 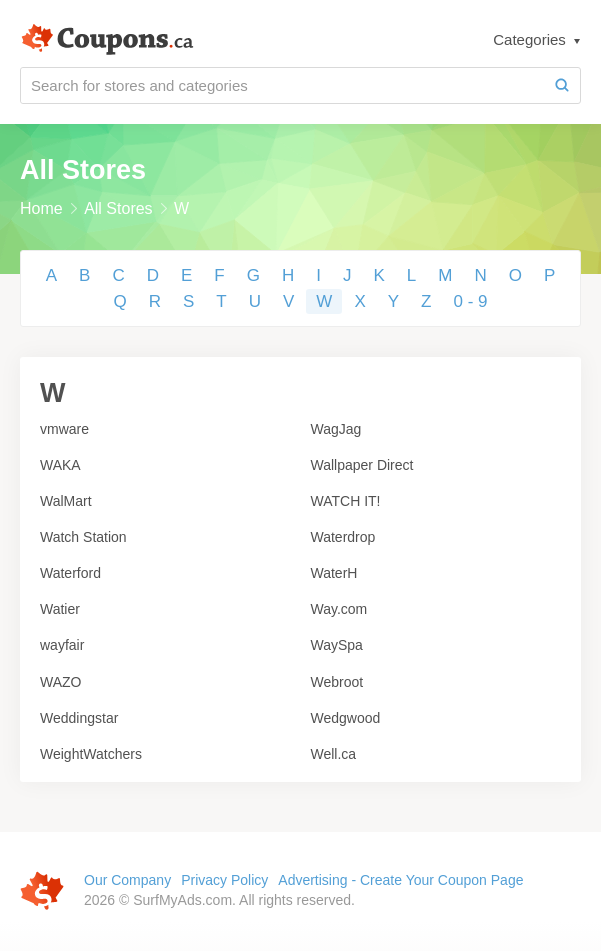 What do you see at coordinates (224, 880) in the screenshot?
I see `Privacy Policy` at bounding box center [224, 880].